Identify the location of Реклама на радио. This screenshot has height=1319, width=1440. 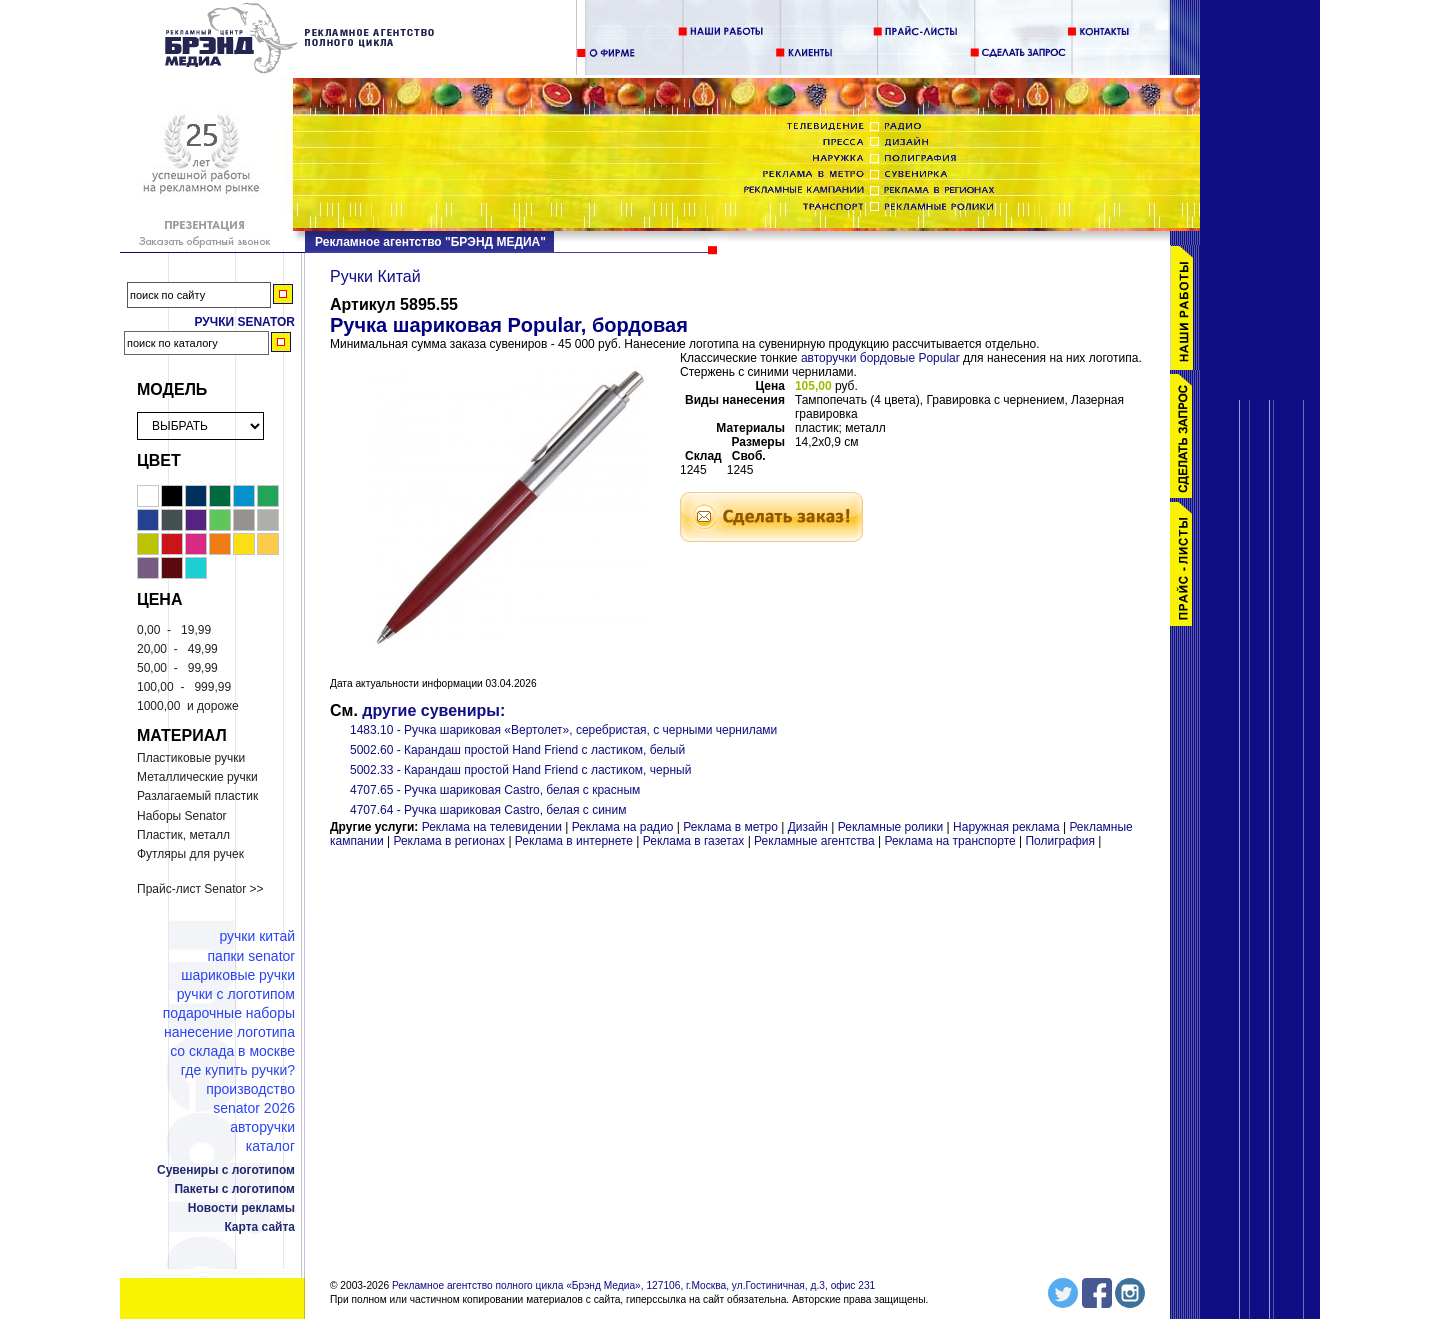
(623, 827).